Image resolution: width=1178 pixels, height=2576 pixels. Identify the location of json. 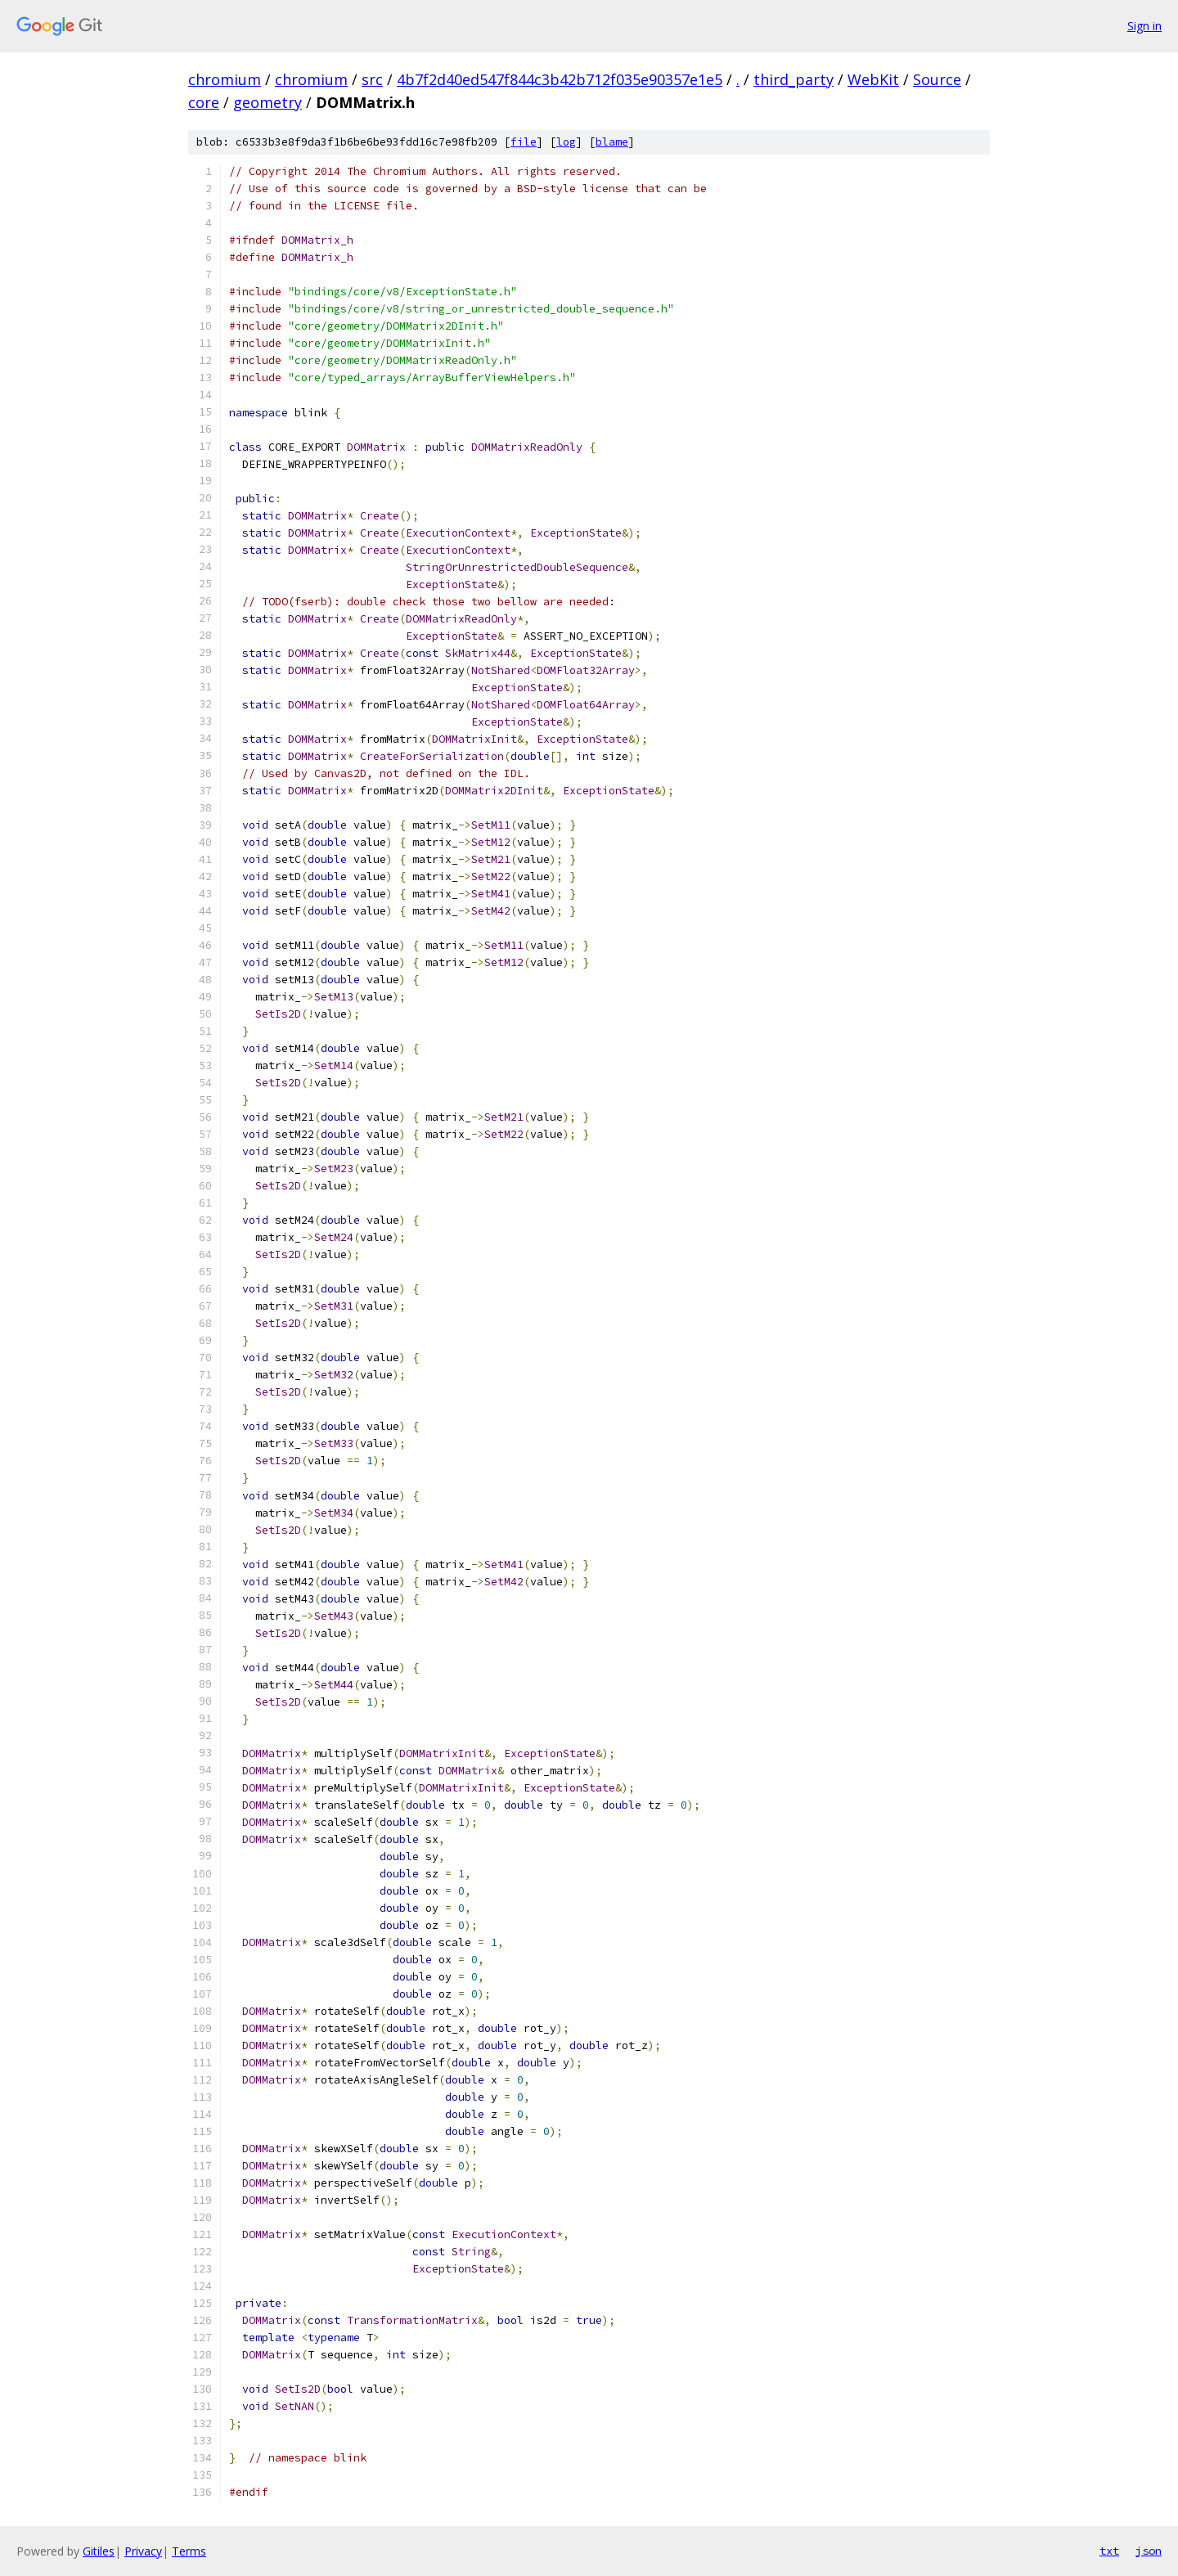
(1148, 2550).